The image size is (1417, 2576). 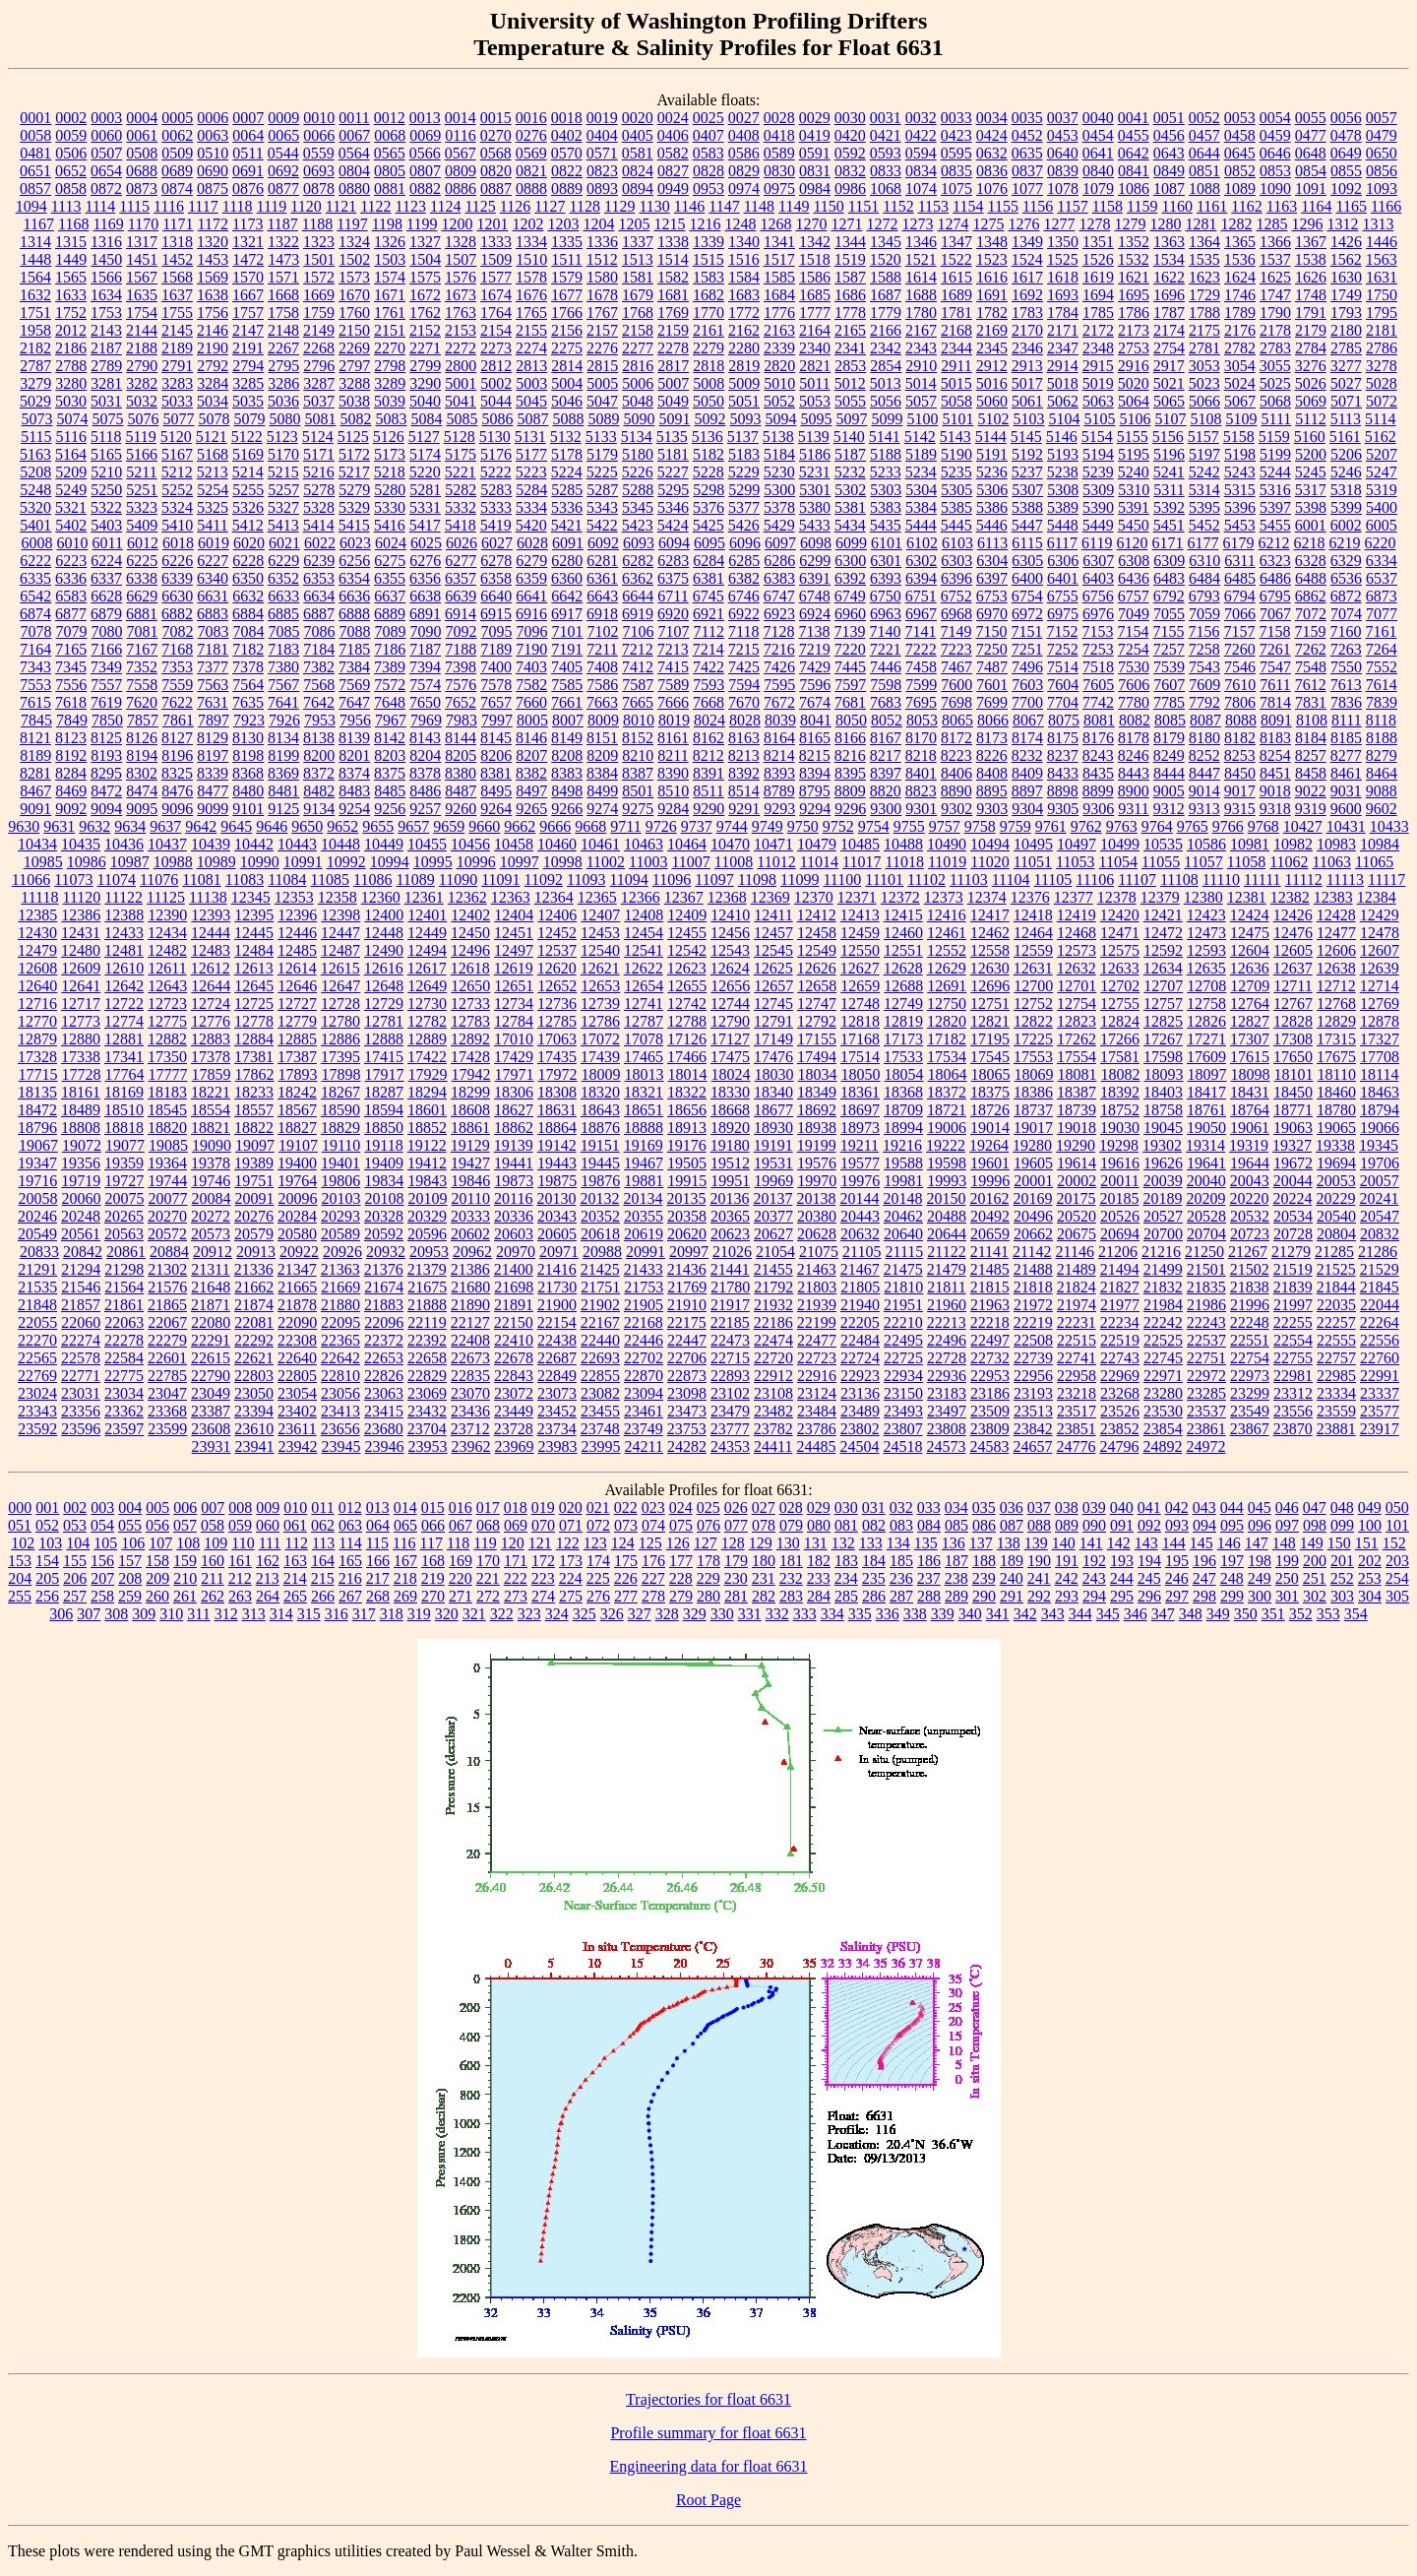 I want to click on 12649, so click(x=427, y=985).